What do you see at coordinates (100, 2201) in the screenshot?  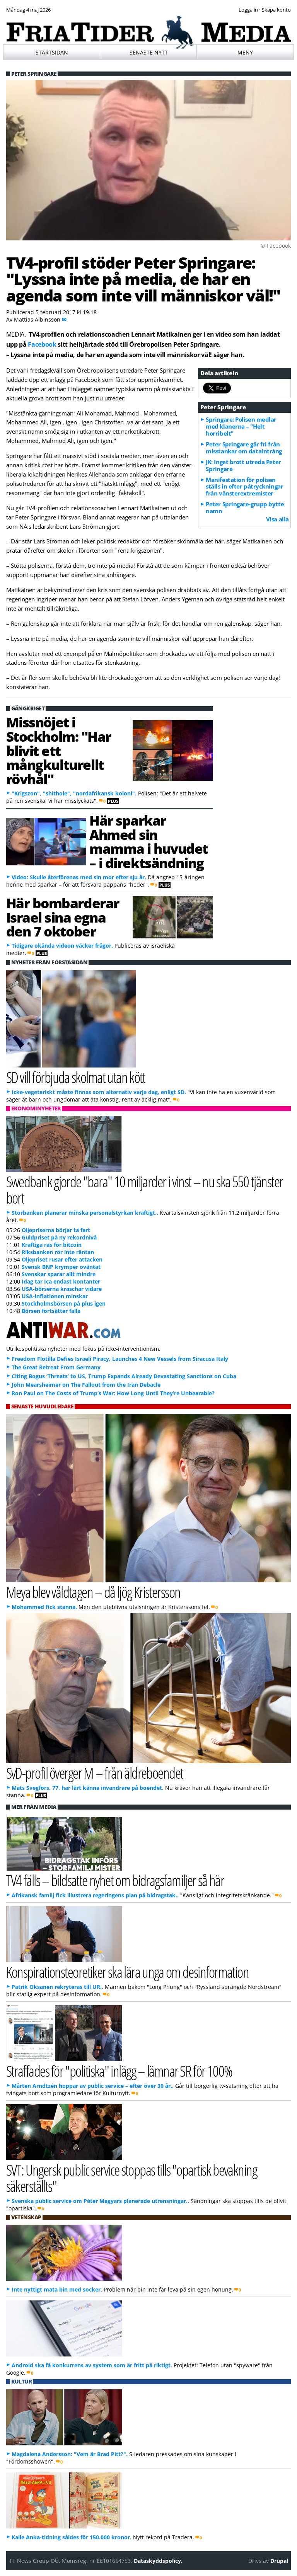 I see `Svenska public service om Péter Magyars planerade utrensningar..` at bounding box center [100, 2201].